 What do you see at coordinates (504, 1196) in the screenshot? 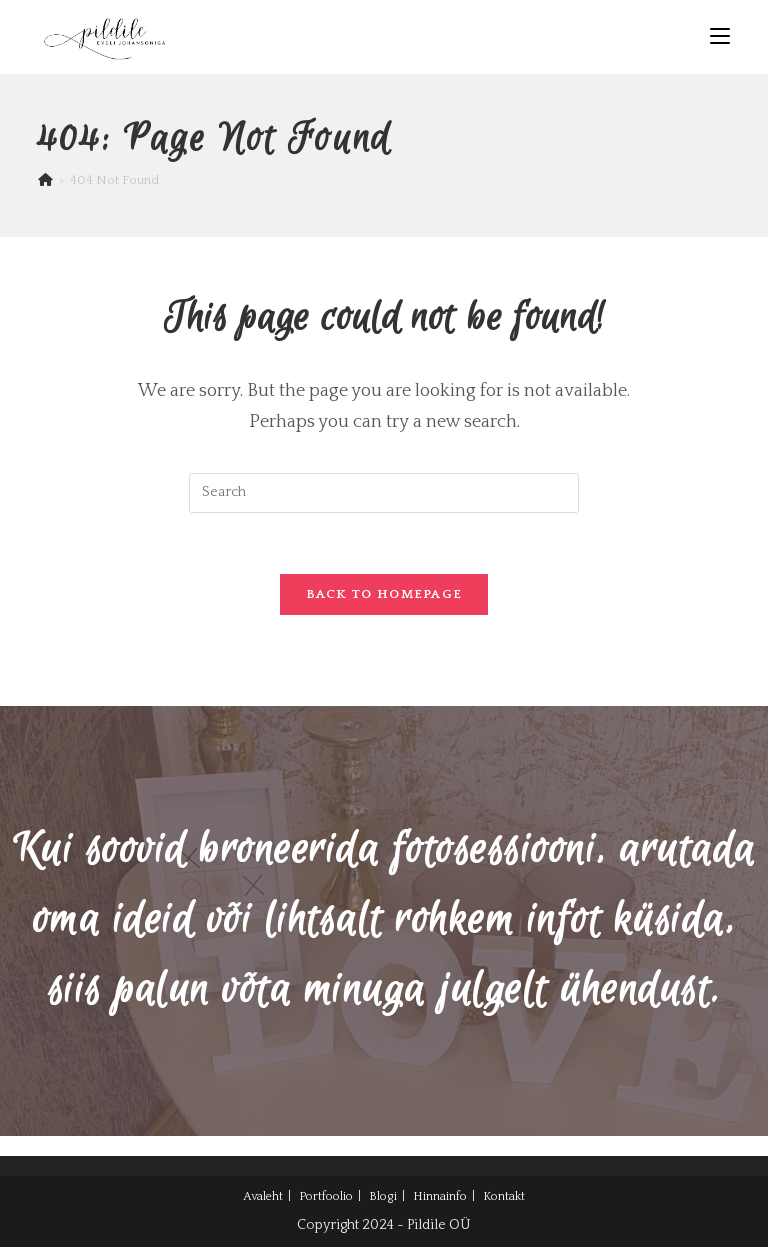
I see `Kontakt` at bounding box center [504, 1196].